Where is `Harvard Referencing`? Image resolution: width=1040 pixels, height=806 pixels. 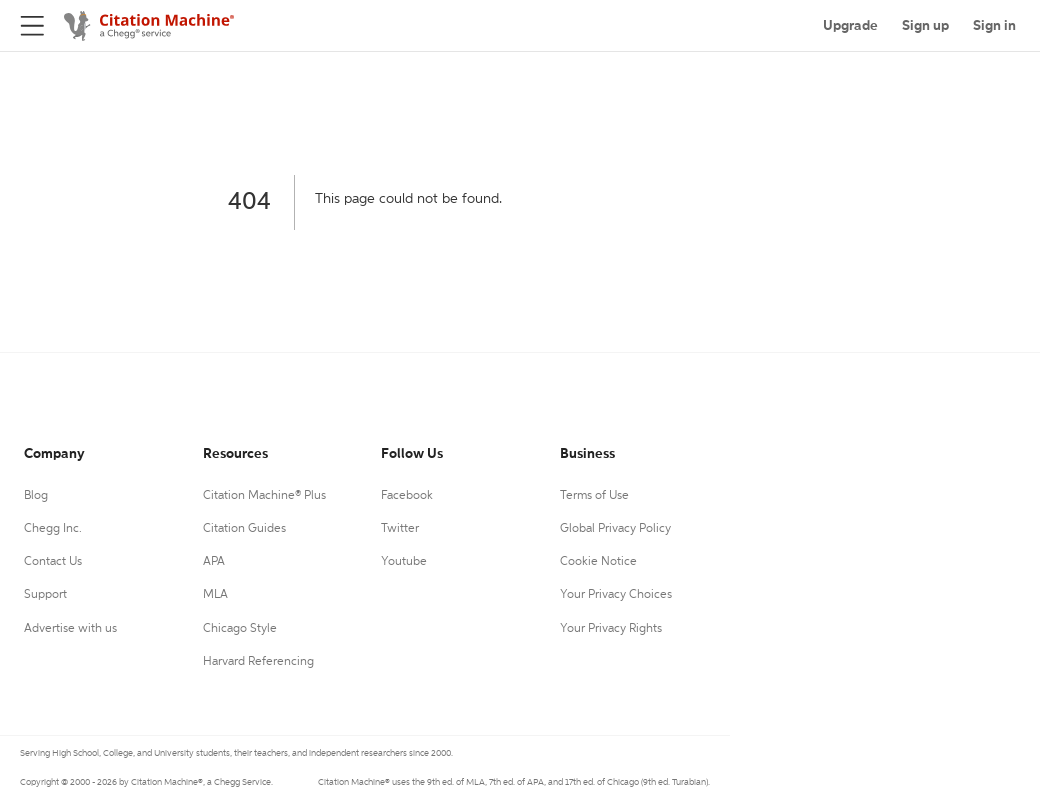 Harvard Referencing is located at coordinates (258, 662).